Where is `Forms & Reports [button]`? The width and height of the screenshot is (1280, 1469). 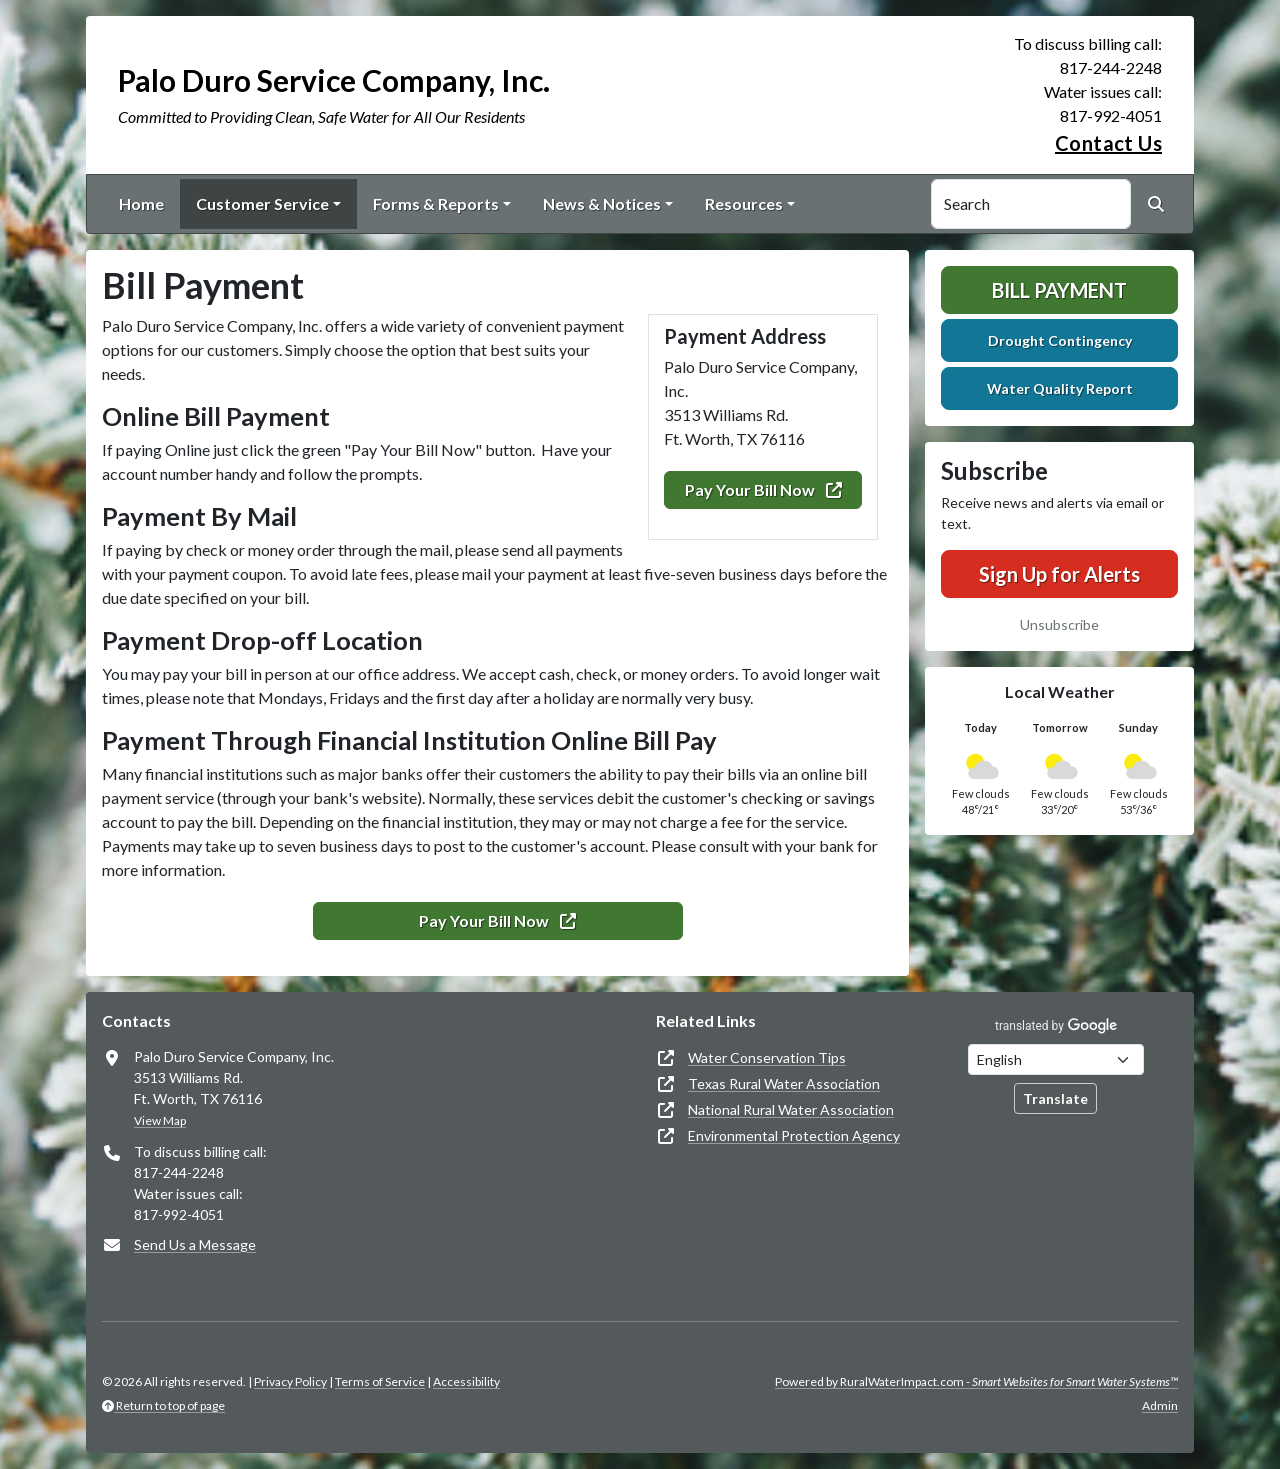 Forms & Reports [button] is located at coordinates (436, 203).